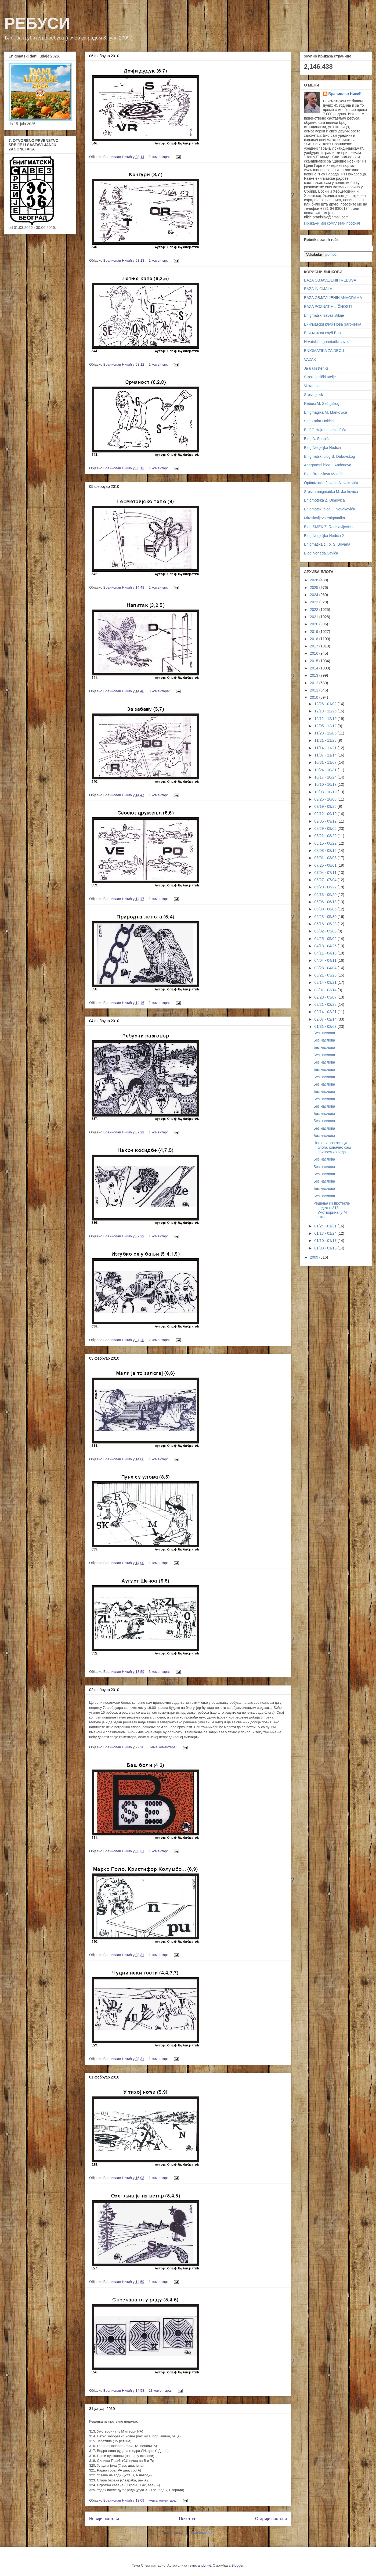 The height and width of the screenshot is (2576, 376). What do you see at coordinates (325, 1026) in the screenshot?
I see `01/31 - 02/07` at bounding box center [325, 1026].